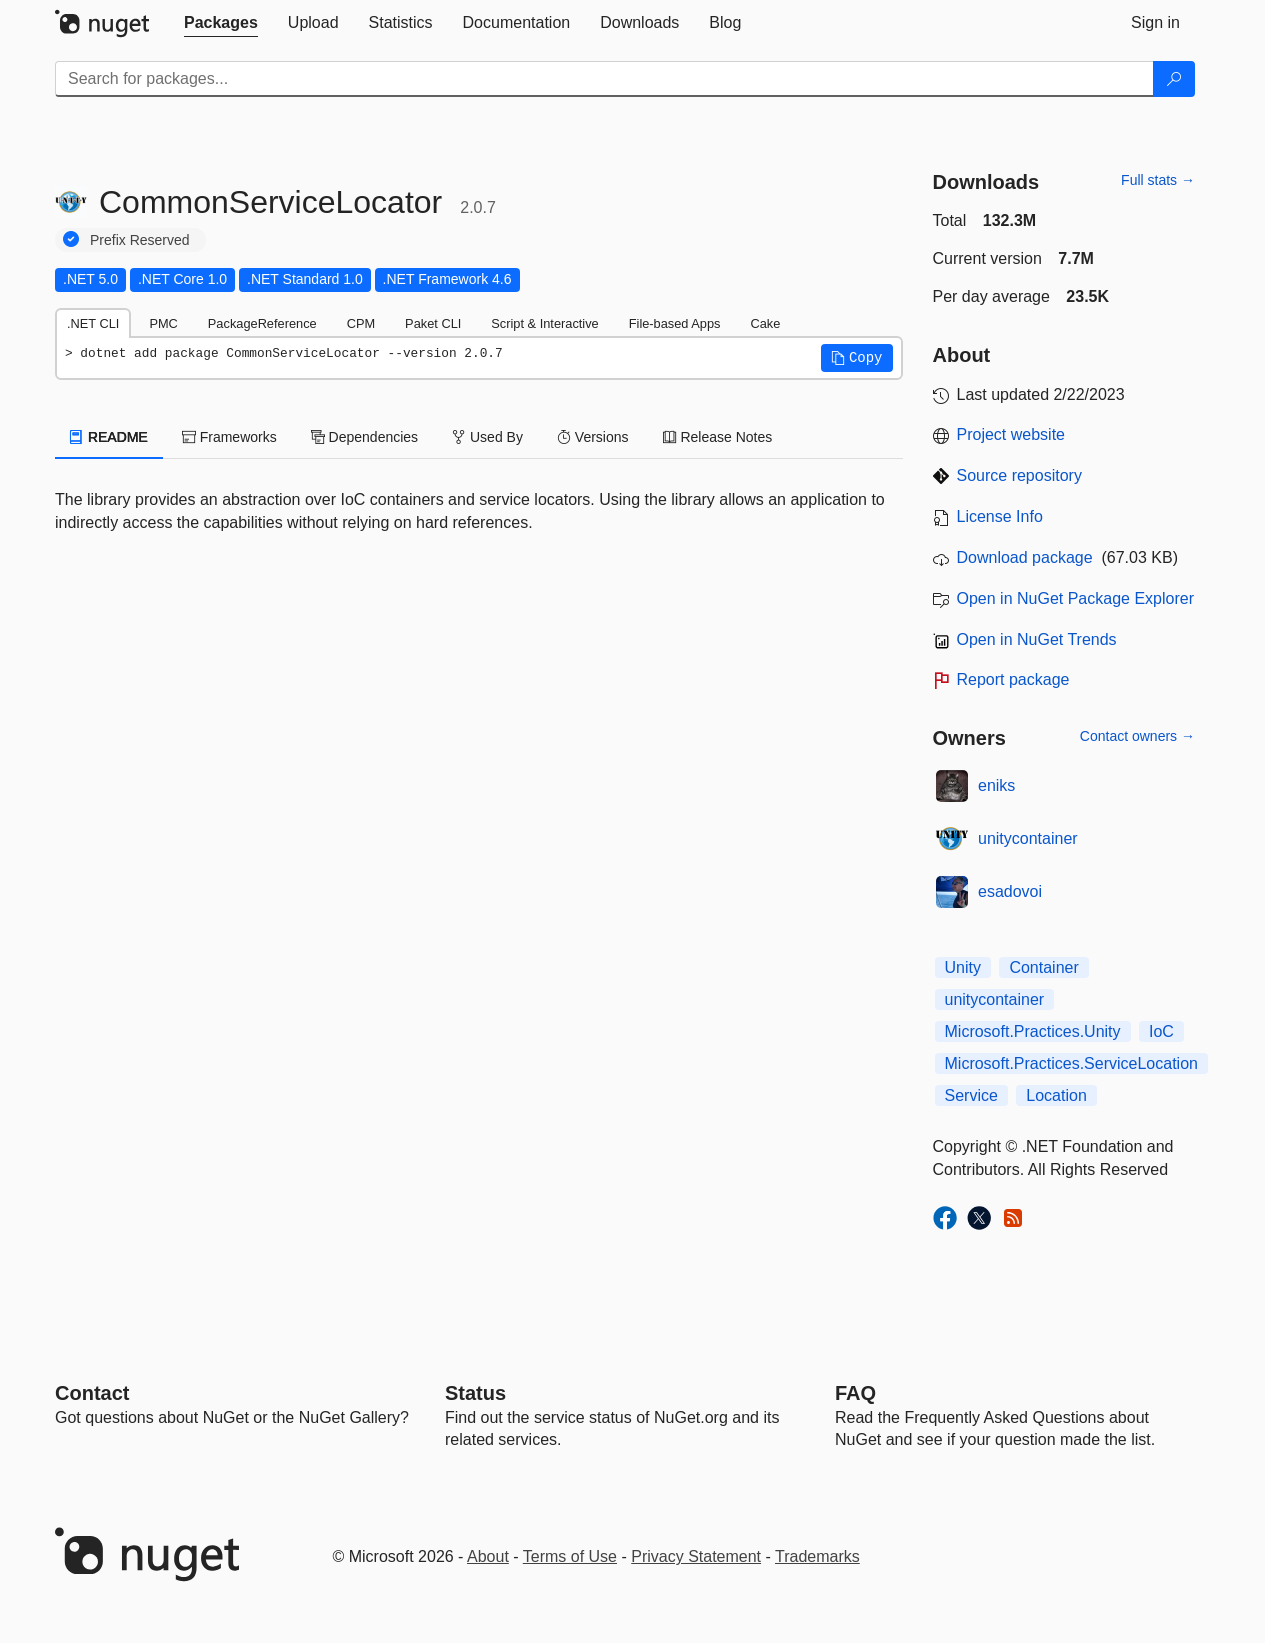 The image size is (1265, 1643). What do you see at coordinates (433, 323) in the screenshot?
I see `Paket CLI [tab]` at bounding box center [433, 323].